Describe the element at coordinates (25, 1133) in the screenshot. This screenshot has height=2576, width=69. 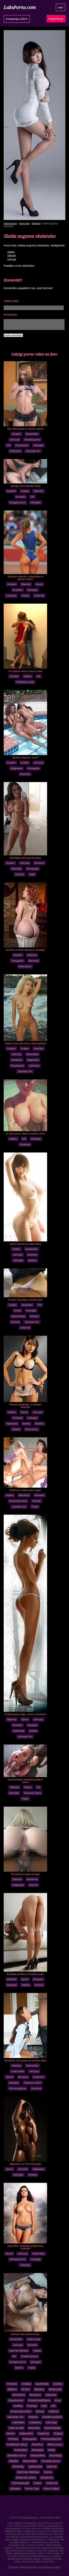
I see `Es mīlu vasaru, ūdeni un latviešu zēnus` at that location.